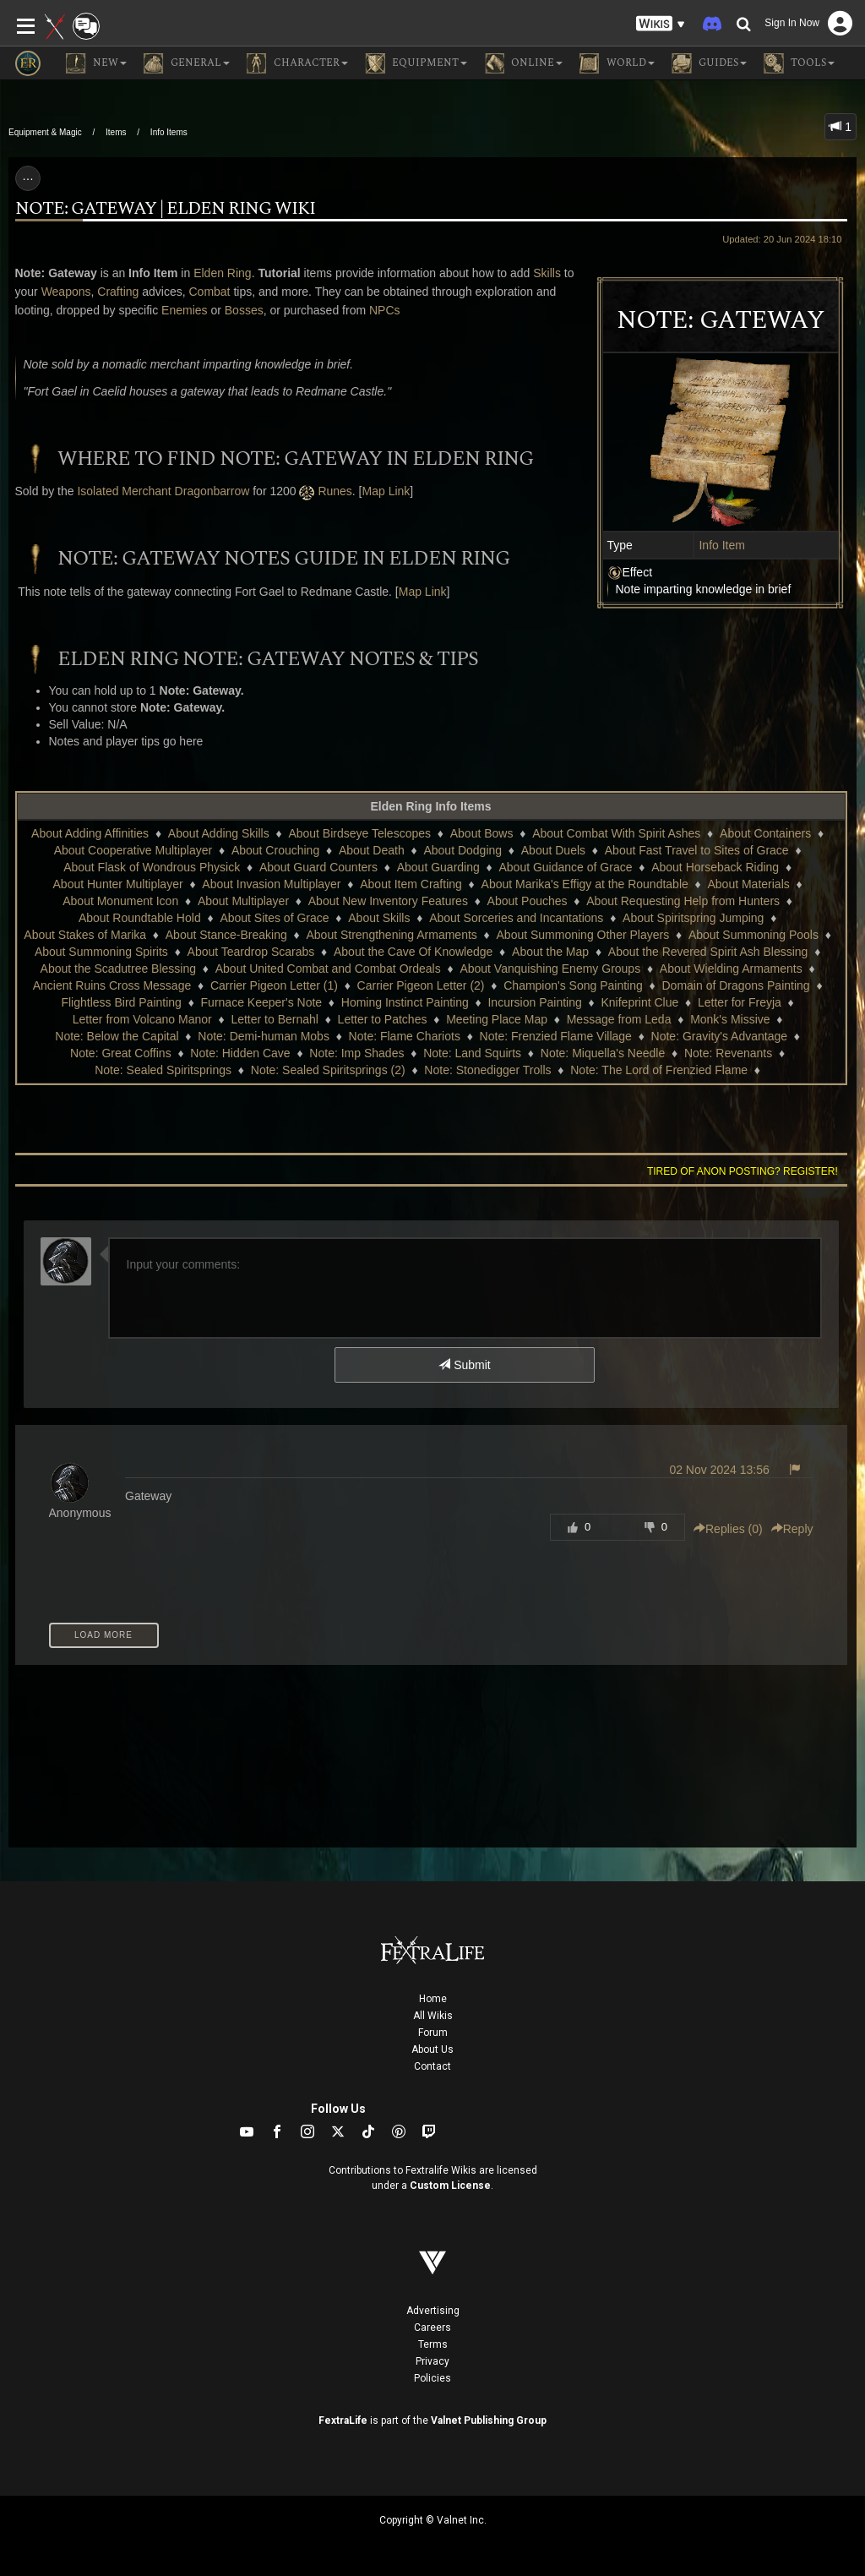 This screenshot has width=865, height=2576. What do you see at coordinates (169, 132) in the screenshot?
I see `Info Items` at bounding box center [169, 132].